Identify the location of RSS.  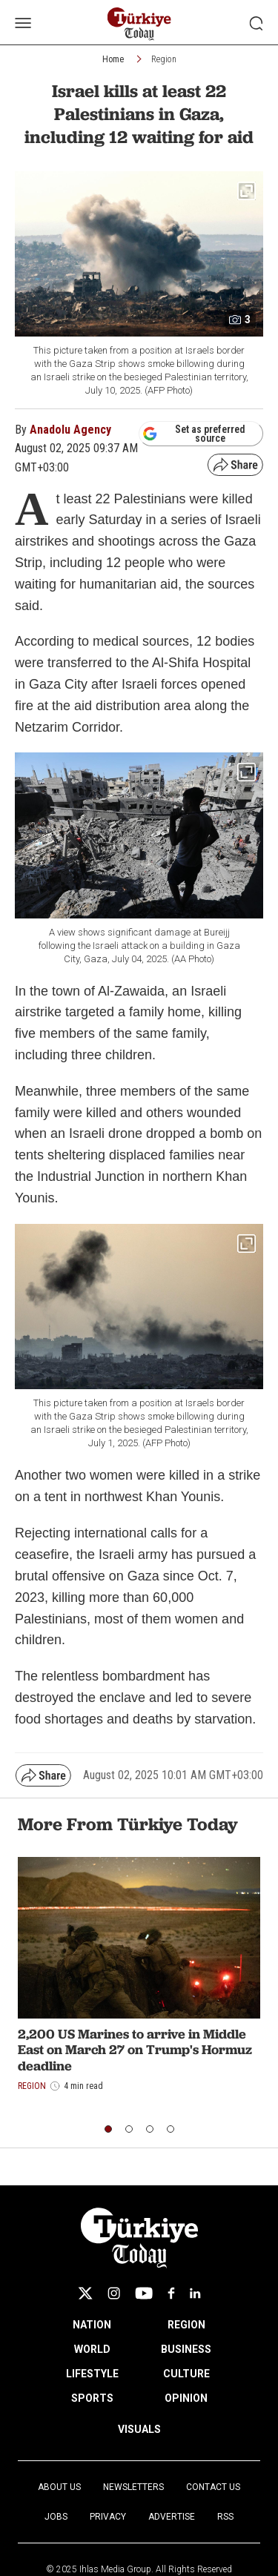
(225, 2516).